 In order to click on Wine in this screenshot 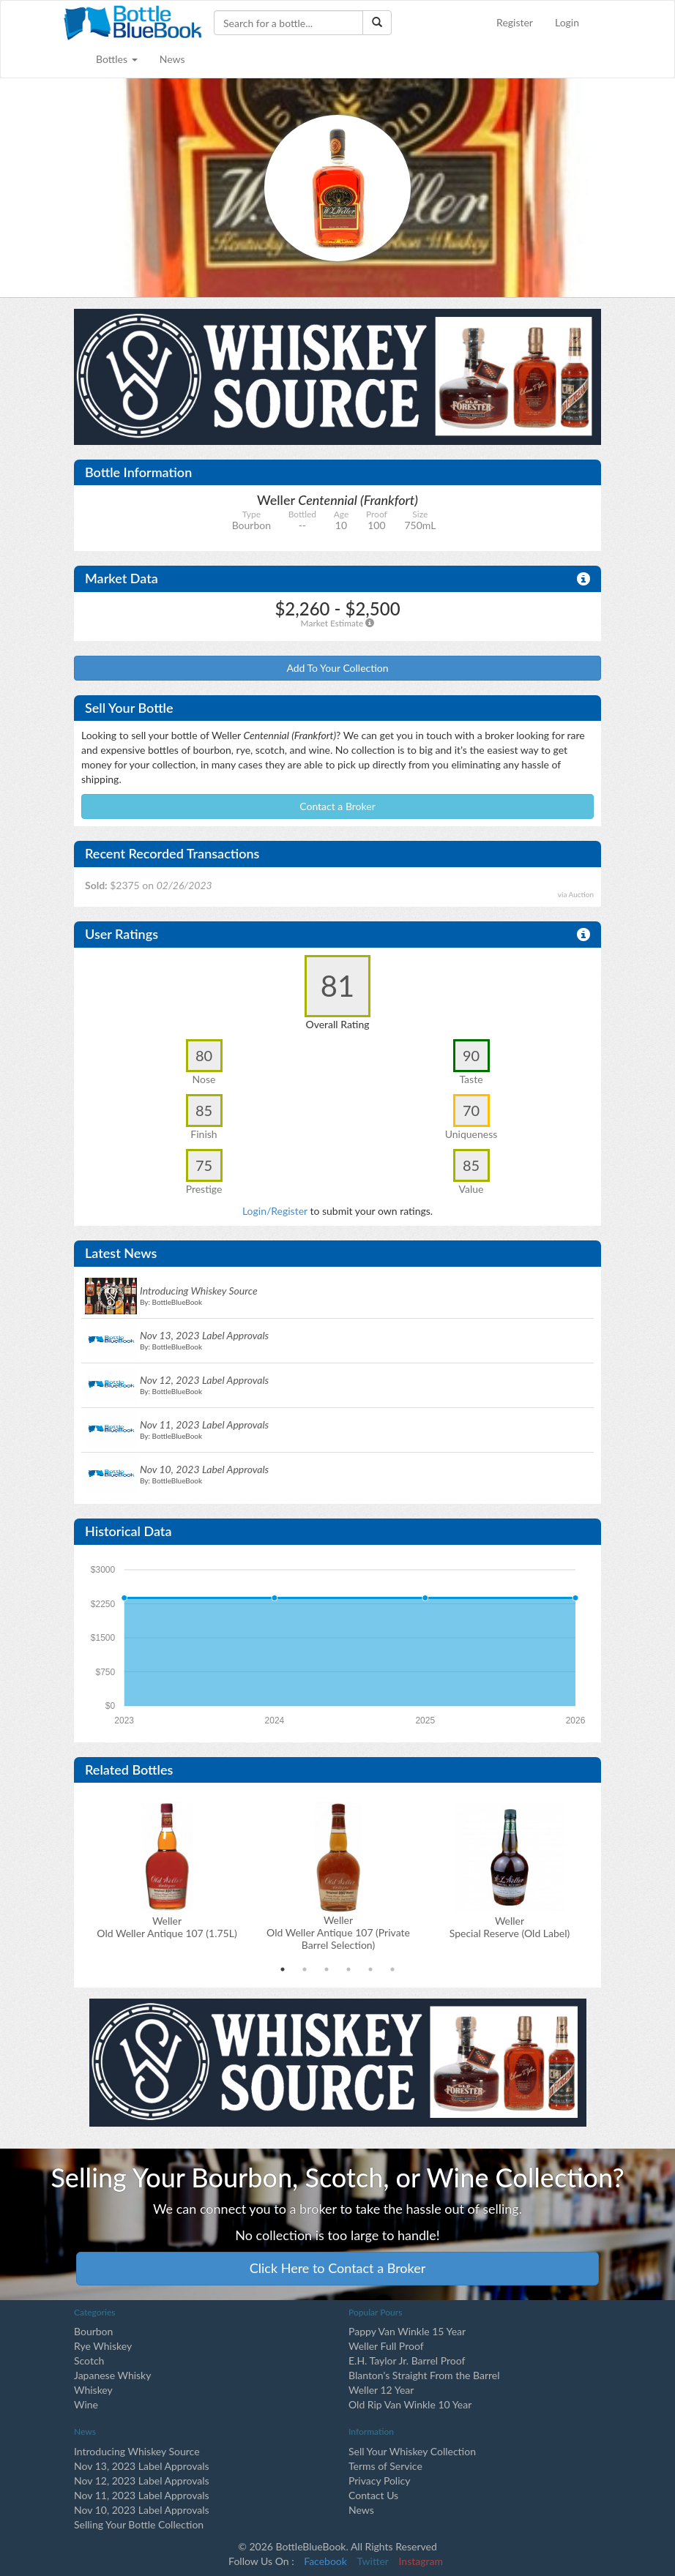, I will do `click(86, 2404)`.